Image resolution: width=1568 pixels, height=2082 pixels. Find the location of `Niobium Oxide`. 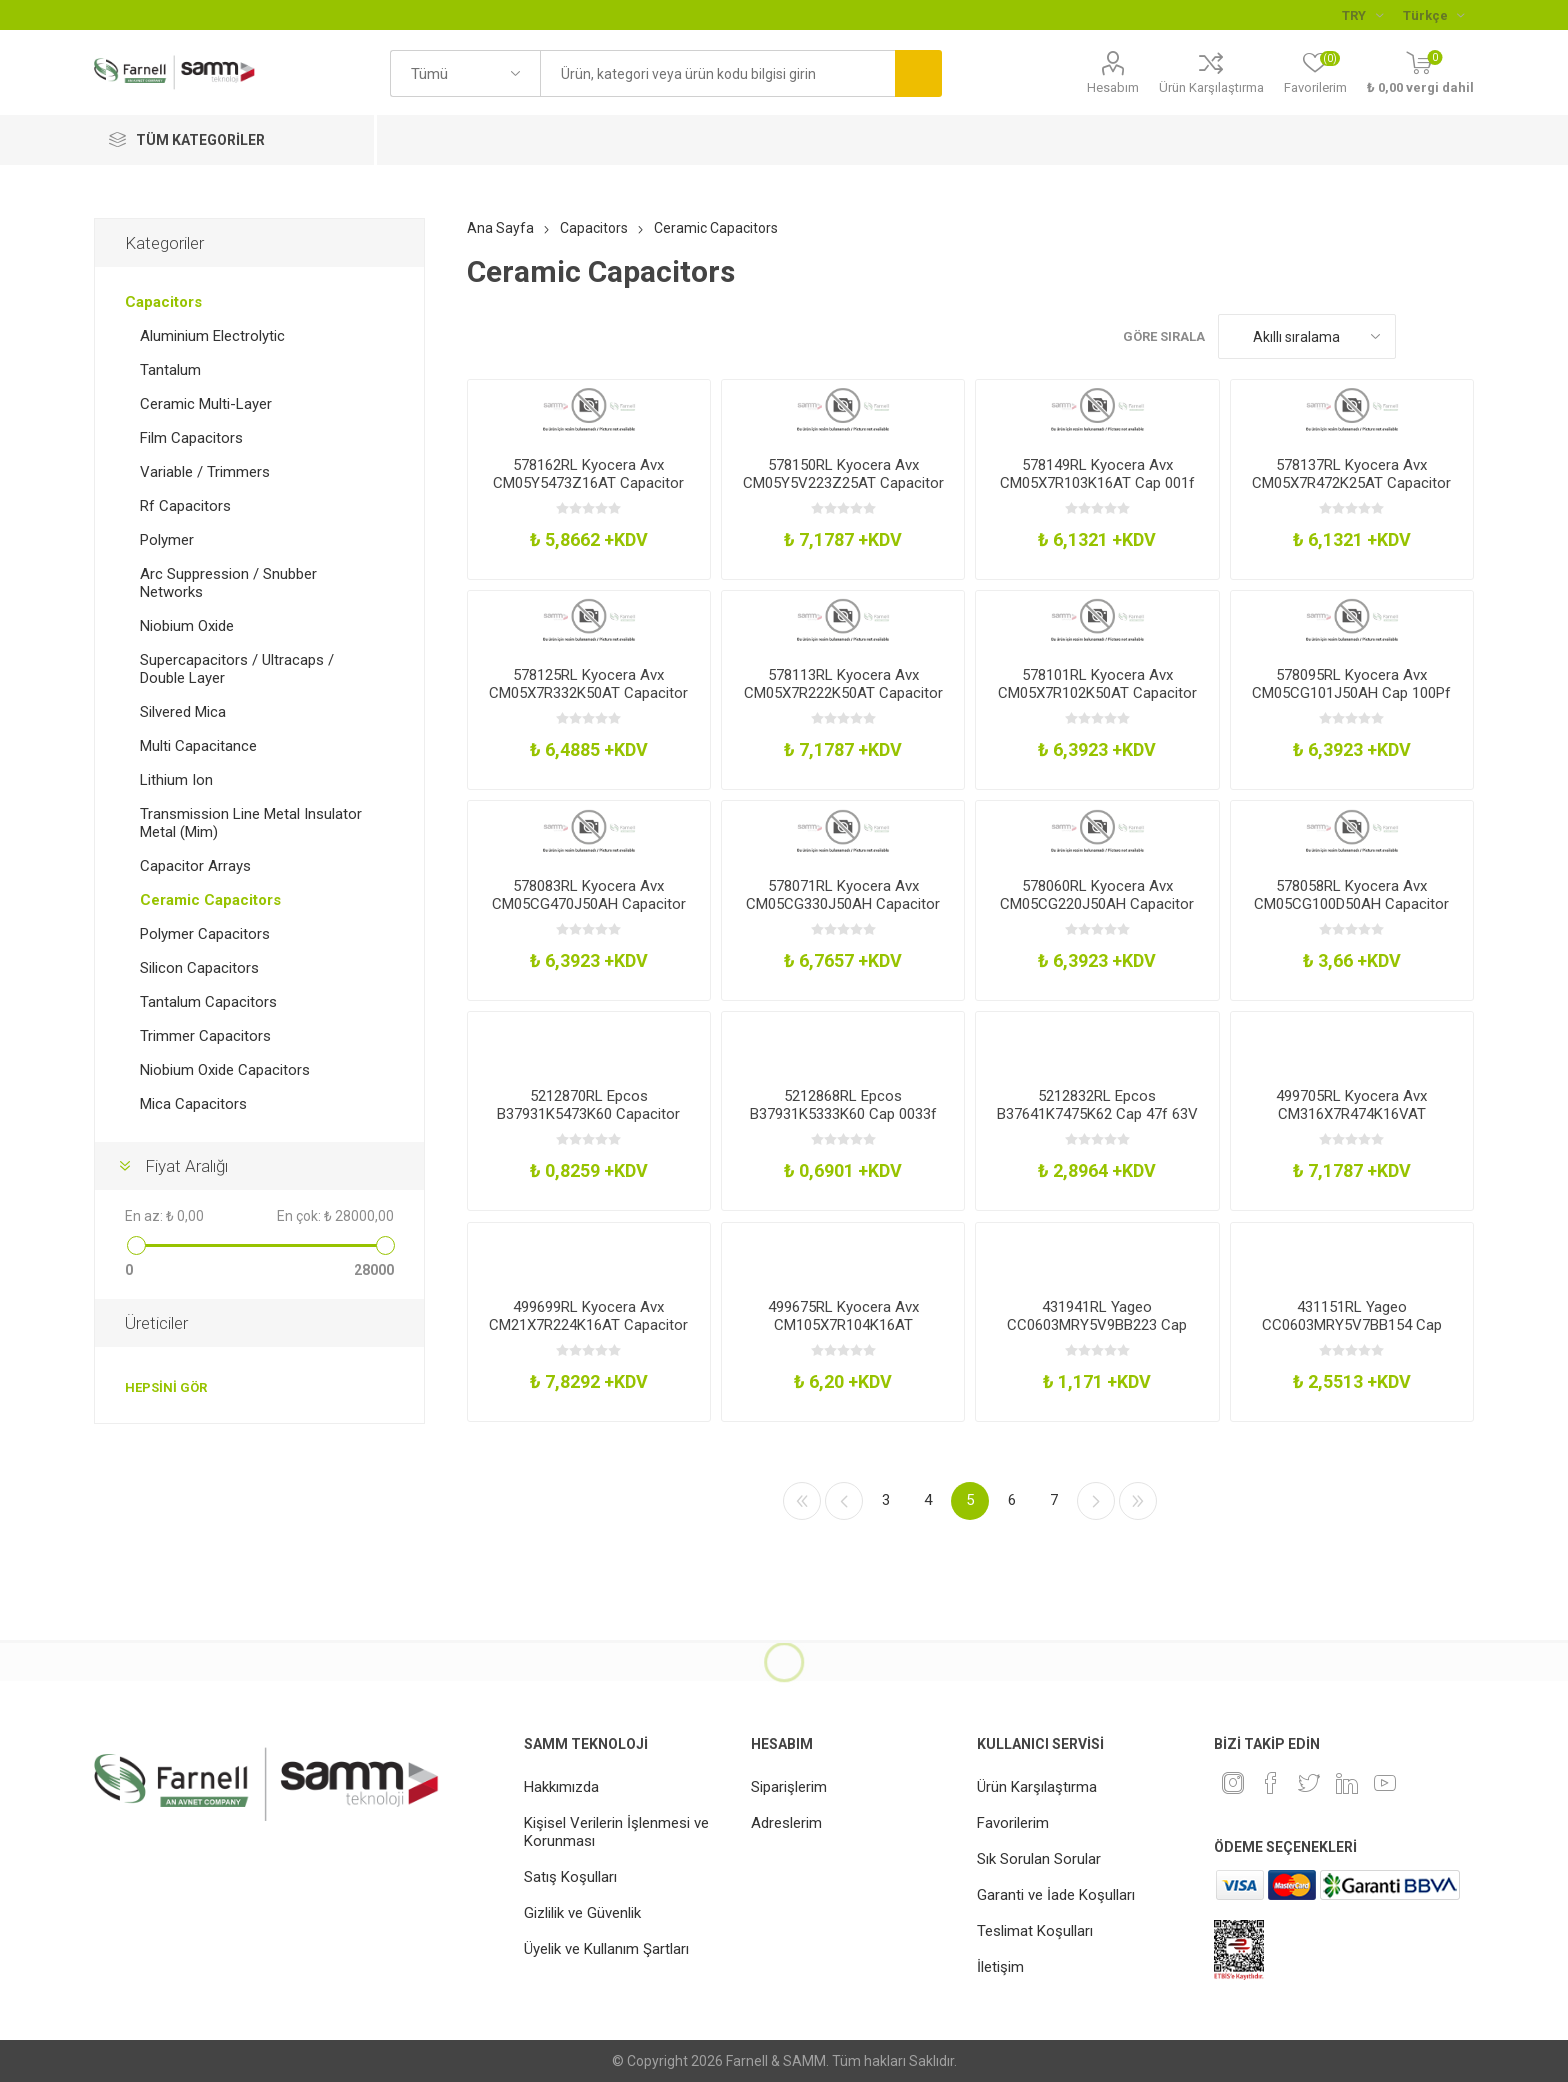

Niobium Oxide is located at coordinates (187, 626).